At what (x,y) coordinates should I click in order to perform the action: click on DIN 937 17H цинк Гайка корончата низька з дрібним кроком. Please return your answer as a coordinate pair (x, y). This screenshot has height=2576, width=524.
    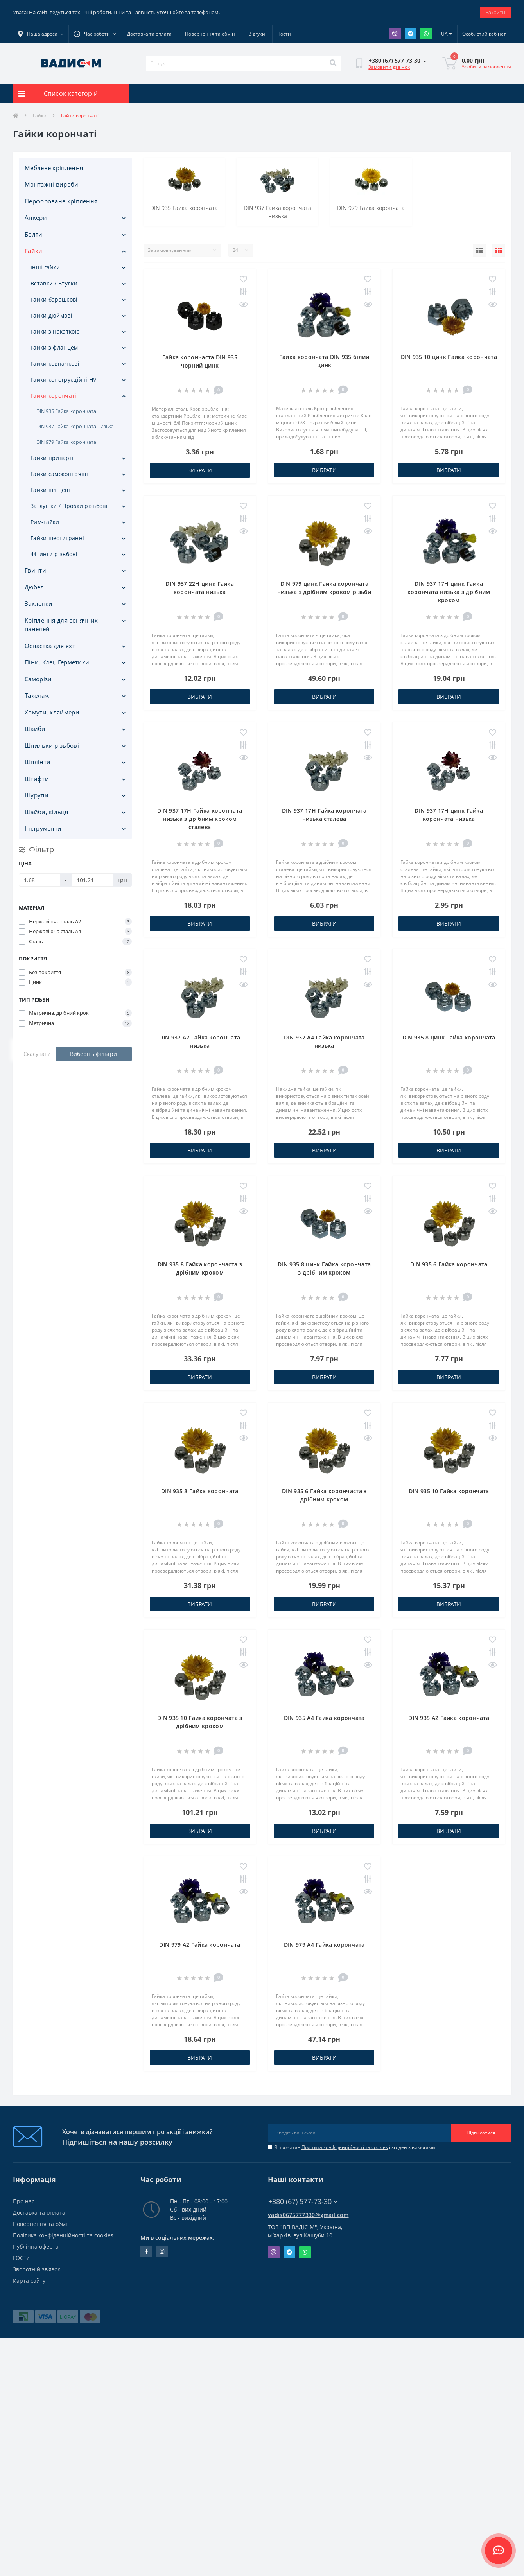
    Looking at the image, I should click on (448, 592).